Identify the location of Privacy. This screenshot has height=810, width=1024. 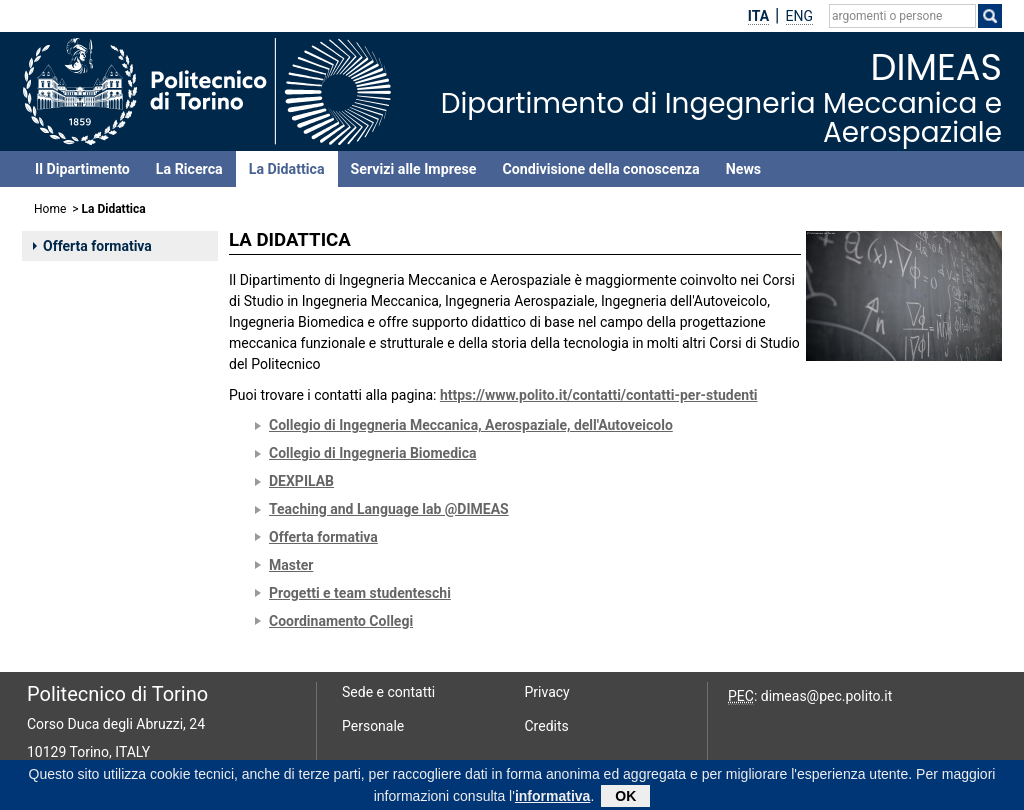
(547, 692).